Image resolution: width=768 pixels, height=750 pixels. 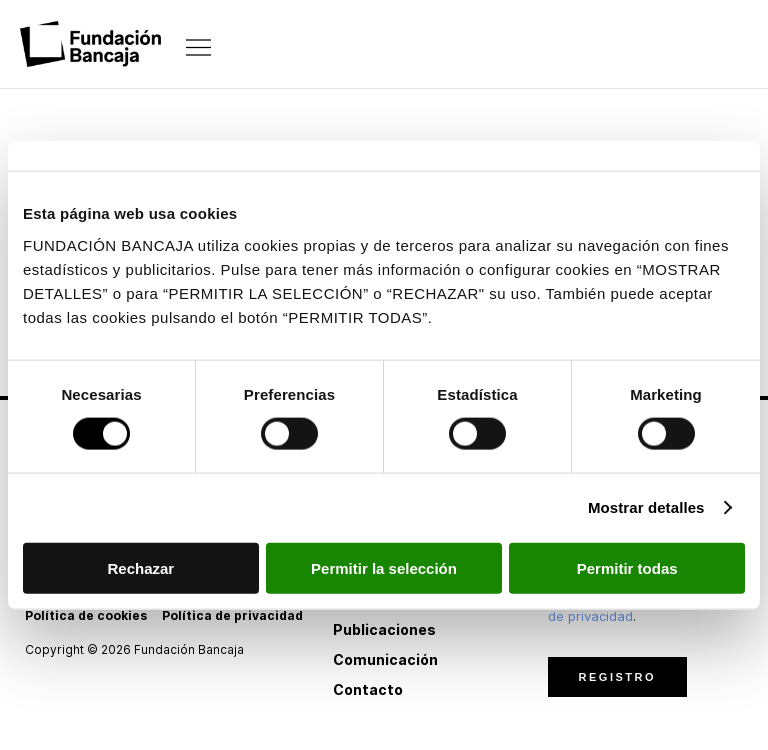 I want to click on Política de cookies, so click(x=86, y=615).